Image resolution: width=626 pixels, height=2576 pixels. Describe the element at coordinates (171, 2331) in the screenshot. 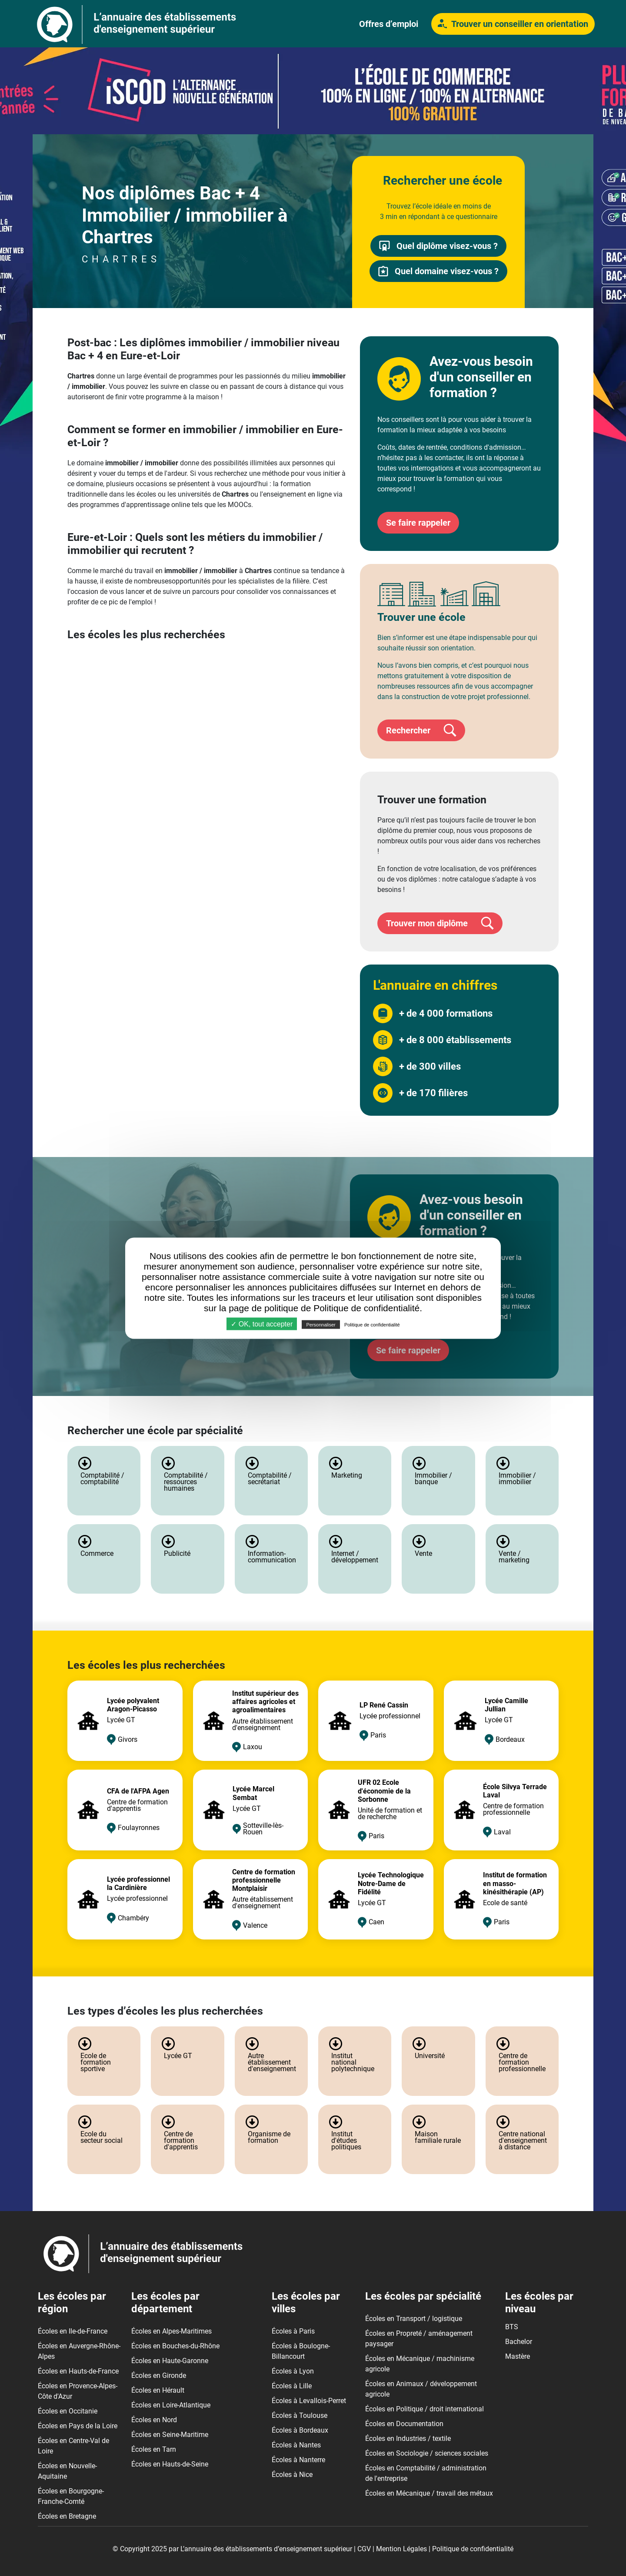

I see `Écoles en Alpes-Maritimes` at that location.